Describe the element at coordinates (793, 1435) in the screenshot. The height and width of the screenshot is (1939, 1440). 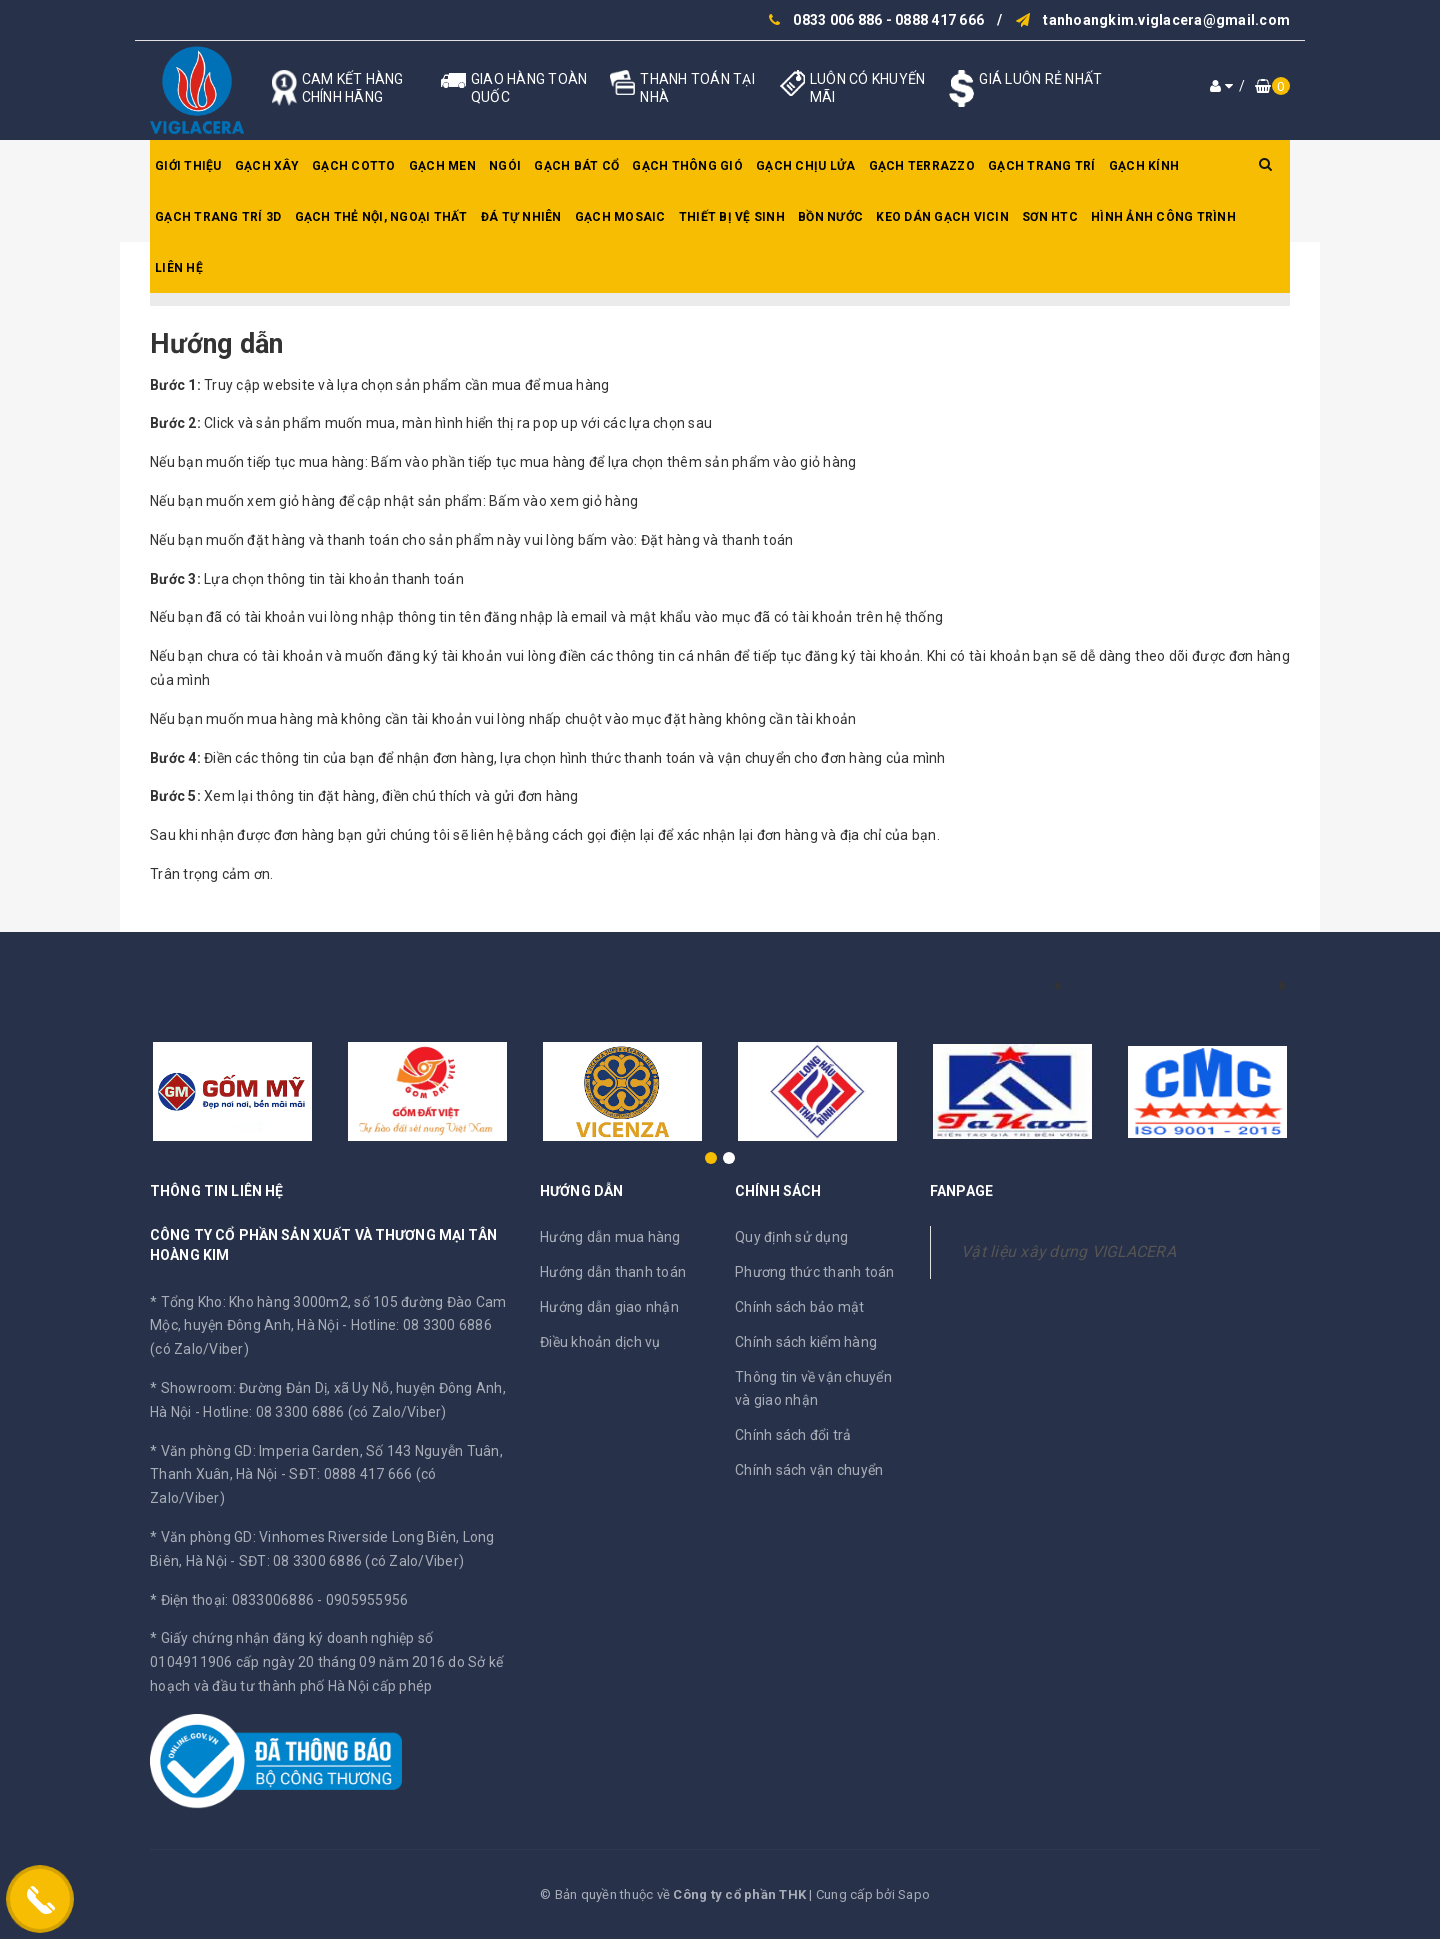
I see `Chính sách đổi trả` at that location.